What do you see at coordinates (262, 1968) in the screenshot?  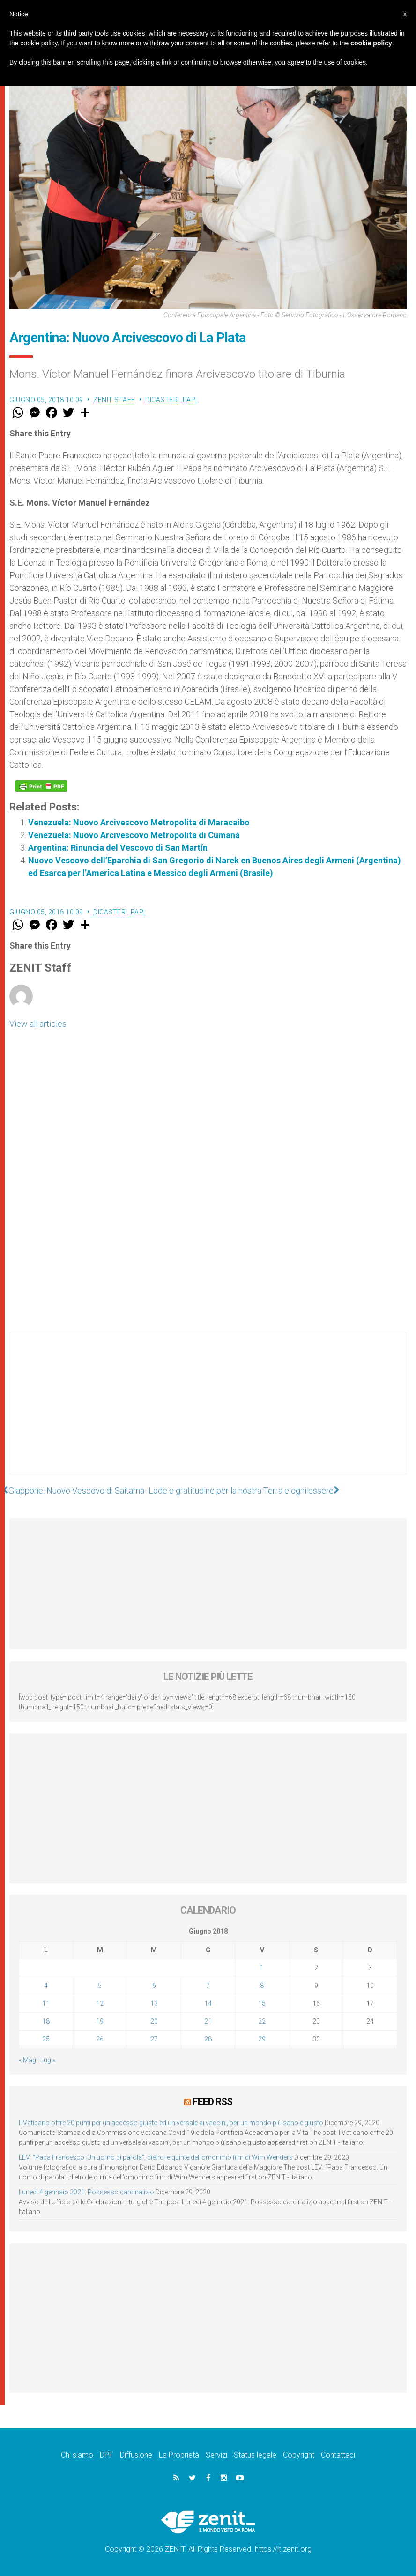 I see `1 [Articoli pubblicati in 1 June 2018]` at bounding box center [262, 1968].